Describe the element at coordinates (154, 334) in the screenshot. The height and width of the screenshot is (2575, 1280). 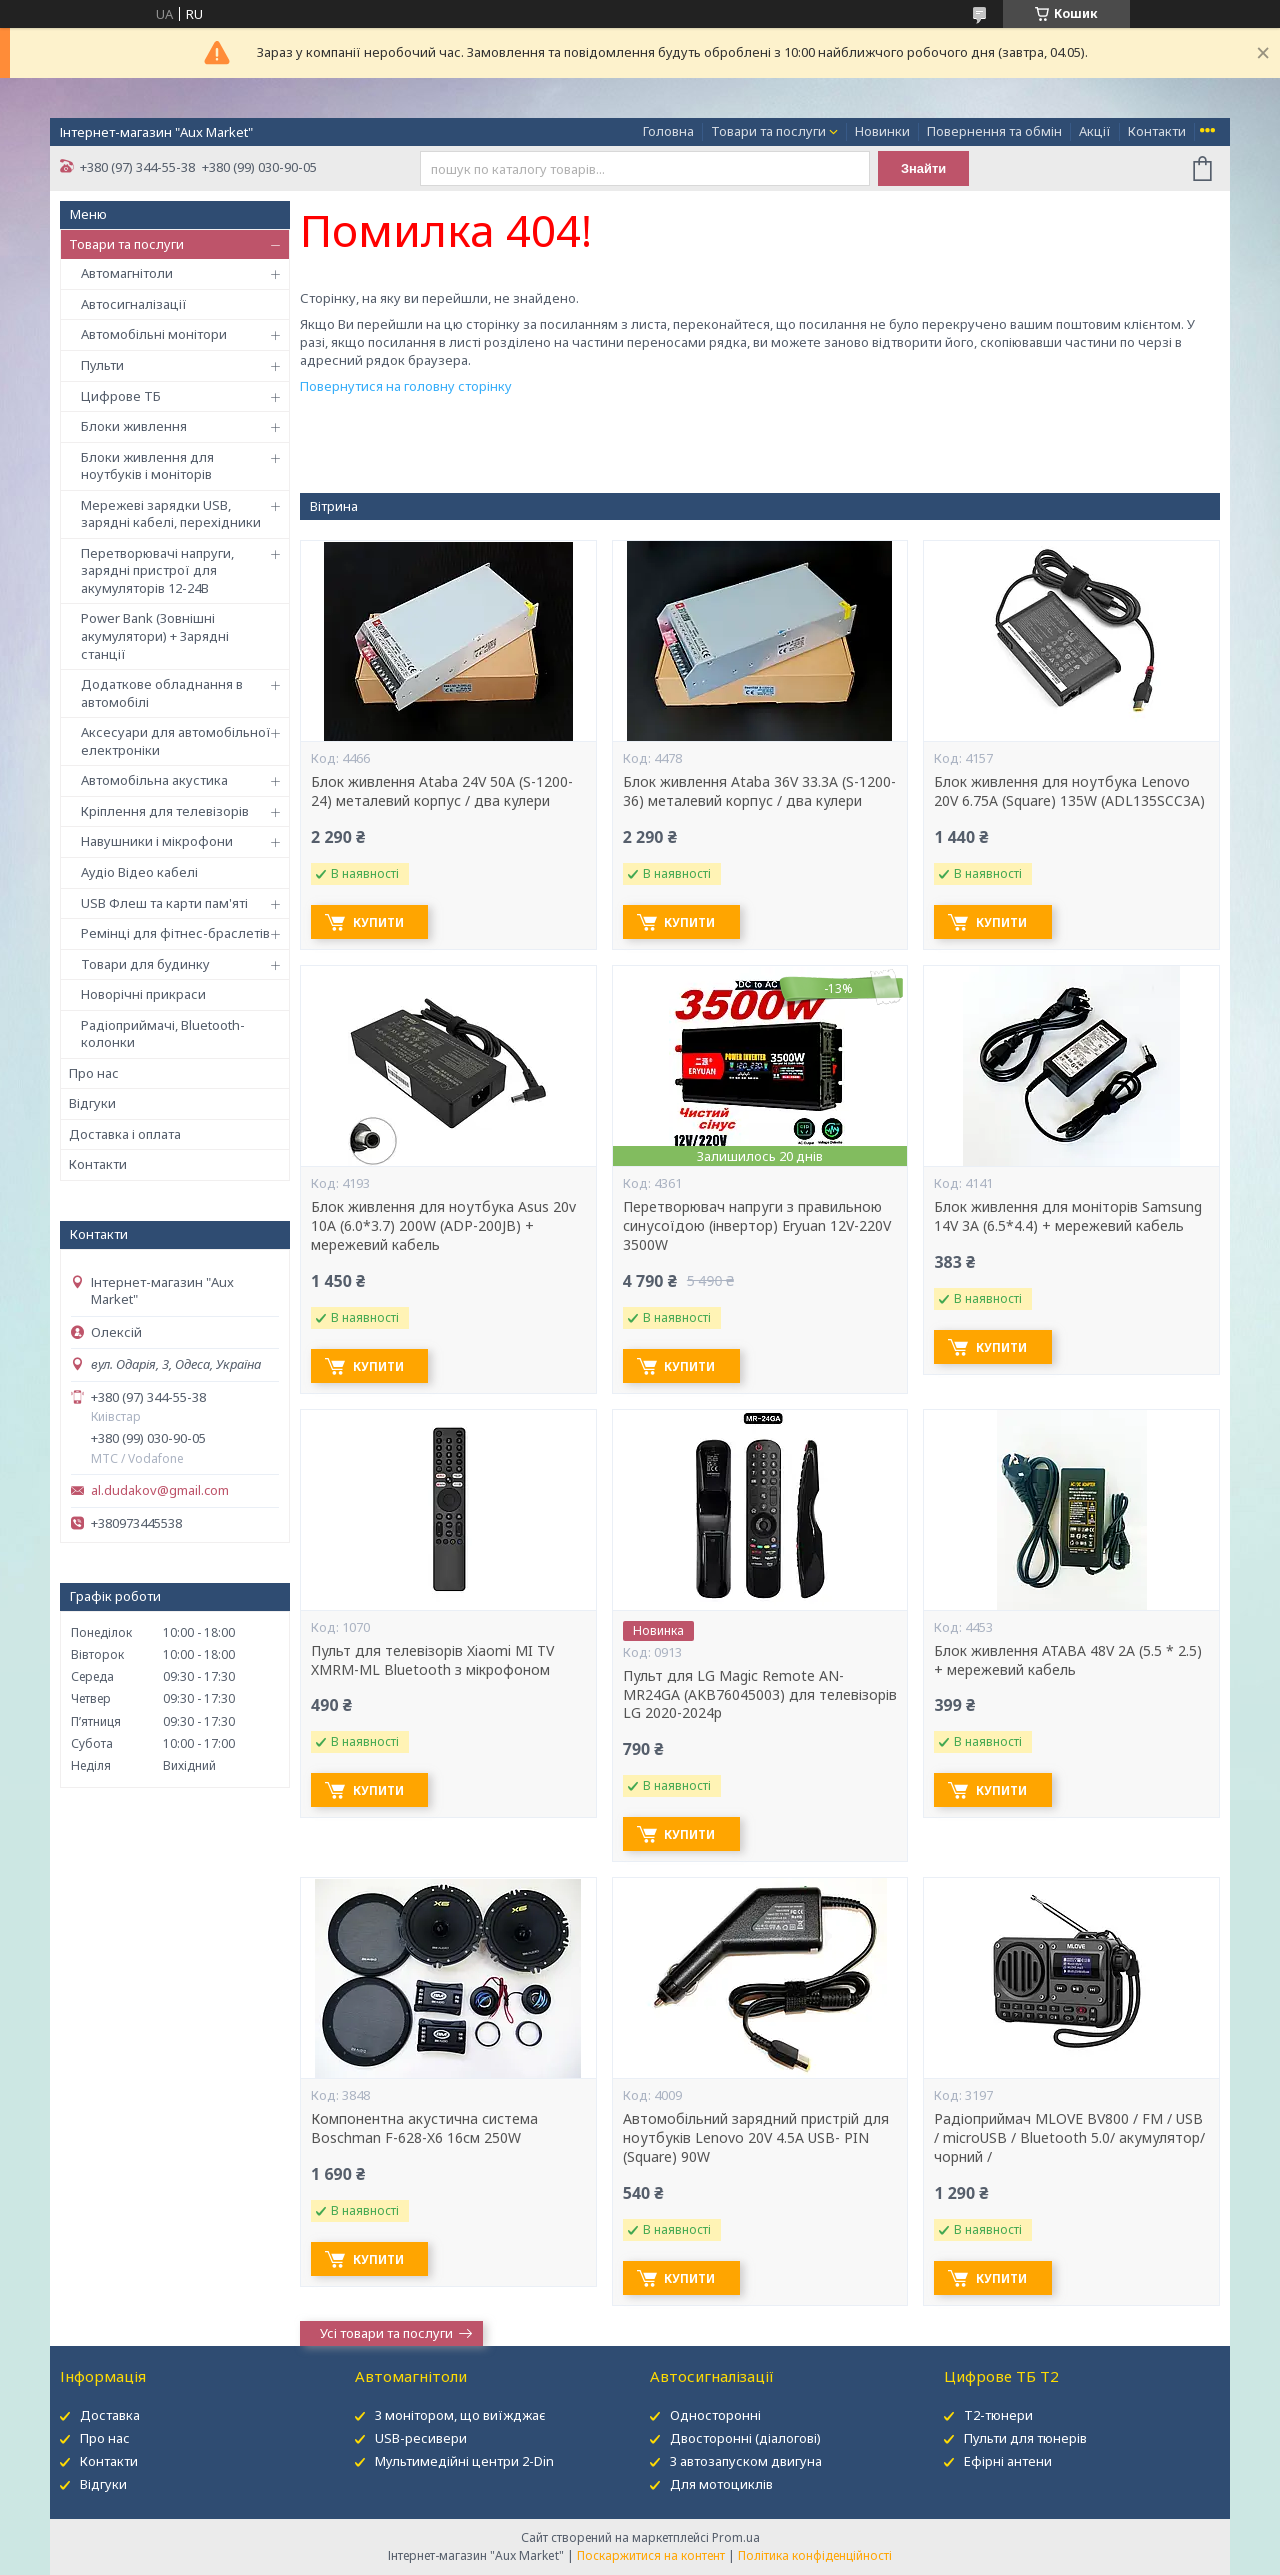
I see `Автомобільні монітори` at that location.